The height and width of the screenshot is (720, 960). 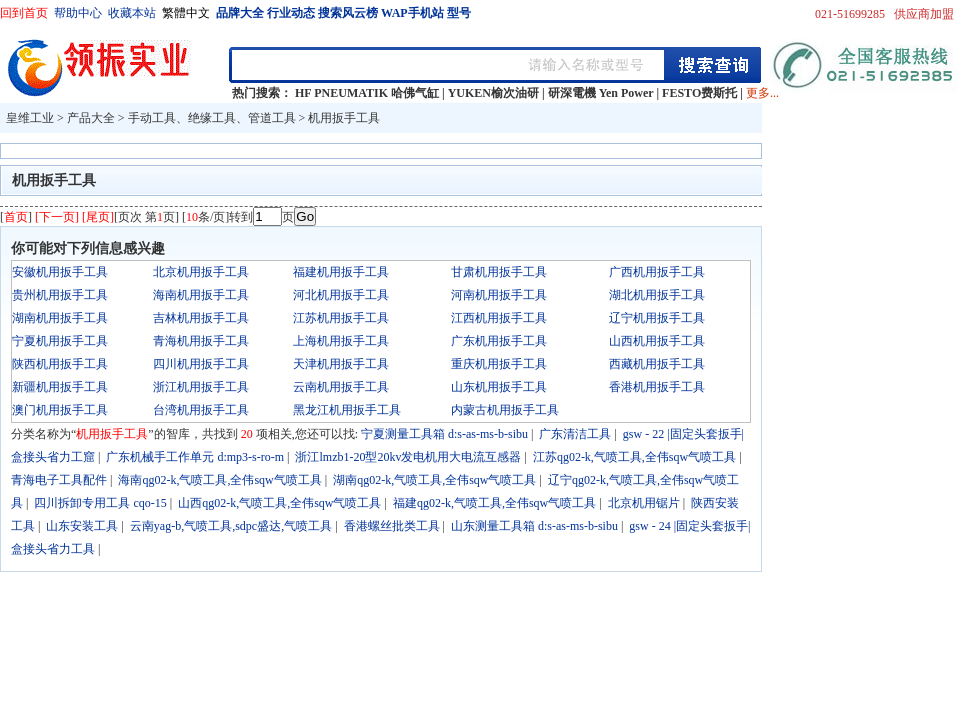 What do you see at coordinates (195, 457) in the screenshot?
I see `广东机械手工作单元 d:mp3-s-ro-m` at bounding box center [195, 457].